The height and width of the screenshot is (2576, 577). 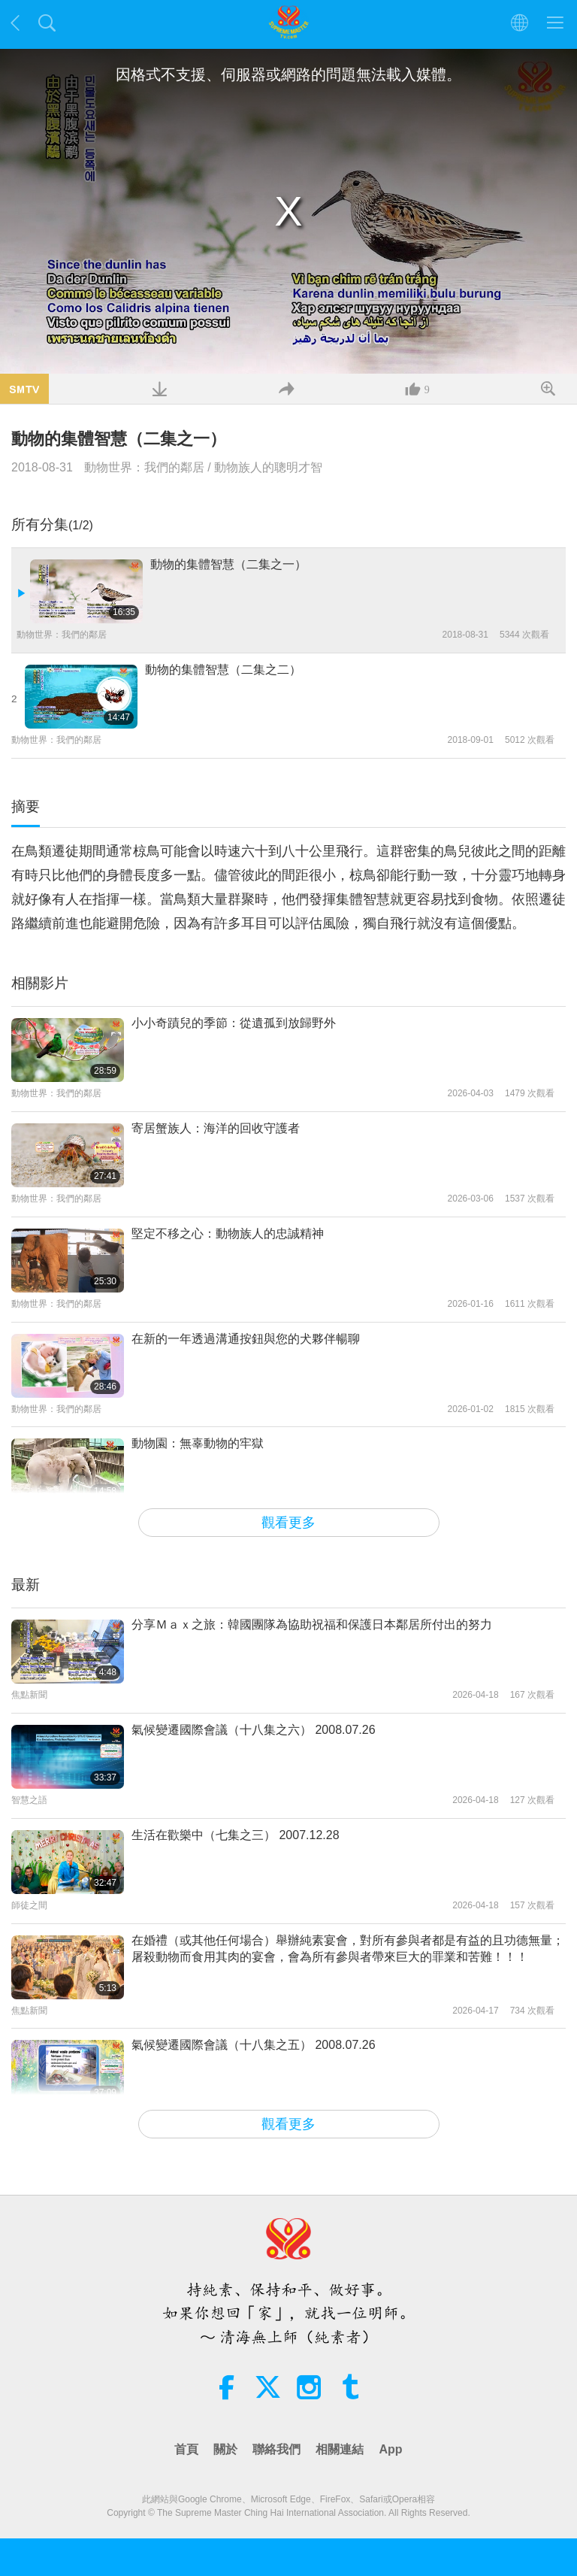 I want to click on 小小奇蹟兒的季節：從遺孤到放歸野外, so click(x=233, y=1023).